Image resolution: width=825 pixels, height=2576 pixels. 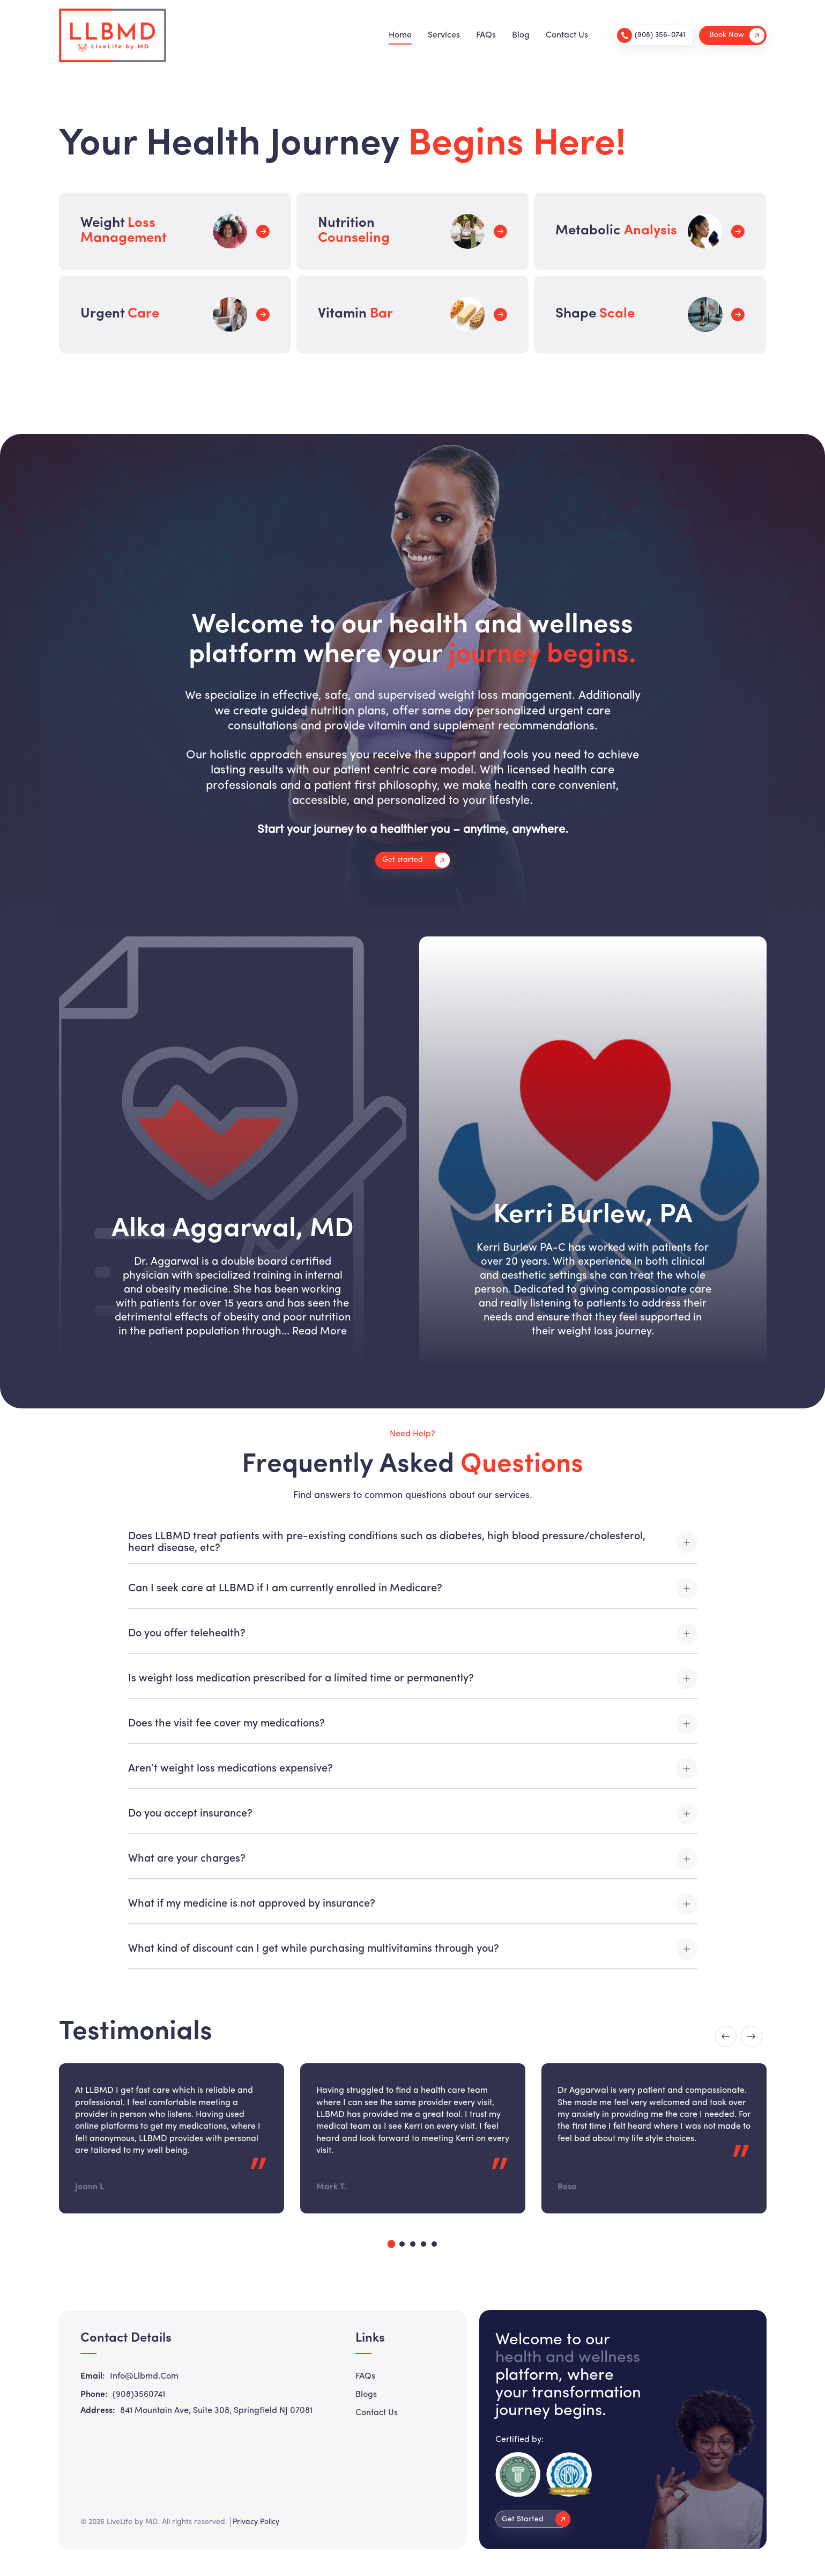 I want to click on Services, so click(x=444, y=35).